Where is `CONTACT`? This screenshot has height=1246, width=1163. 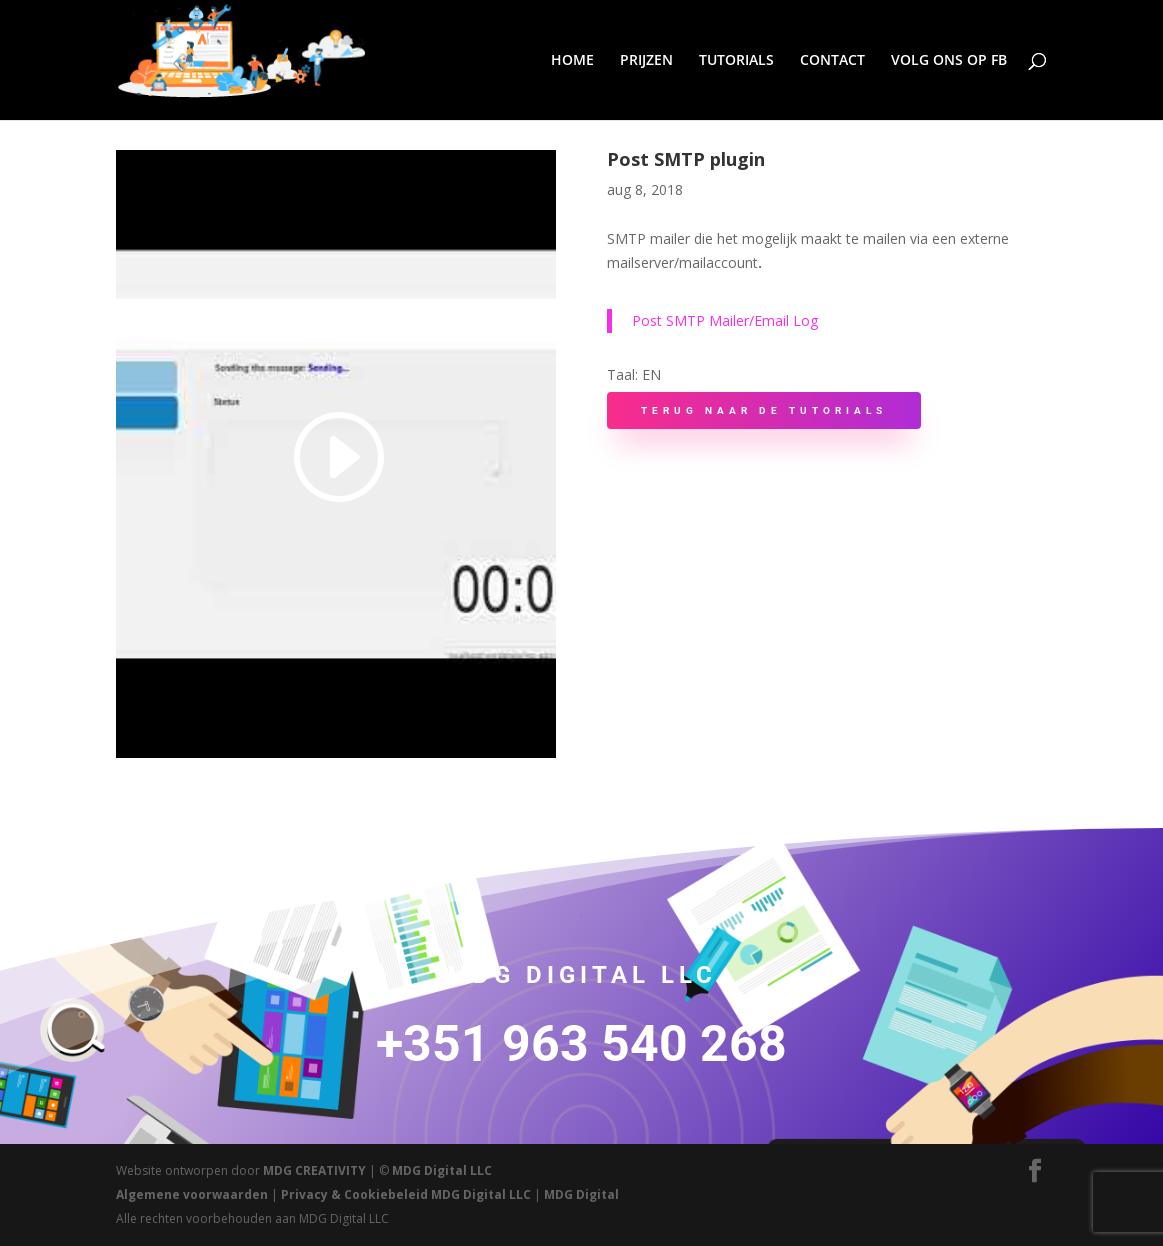 CONTACT is located at coordinates (832, 61).